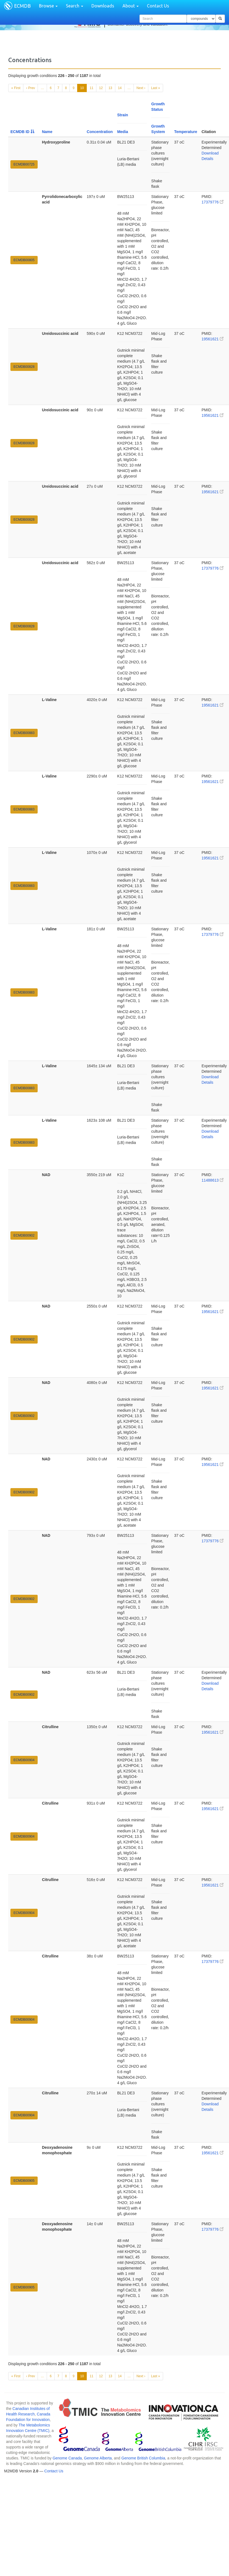 Image resolution: width=229 pixels, height=2576 pixels. Describe the element at coordinates (213, 1180) in the screenshot. I see `11488613` at that location.